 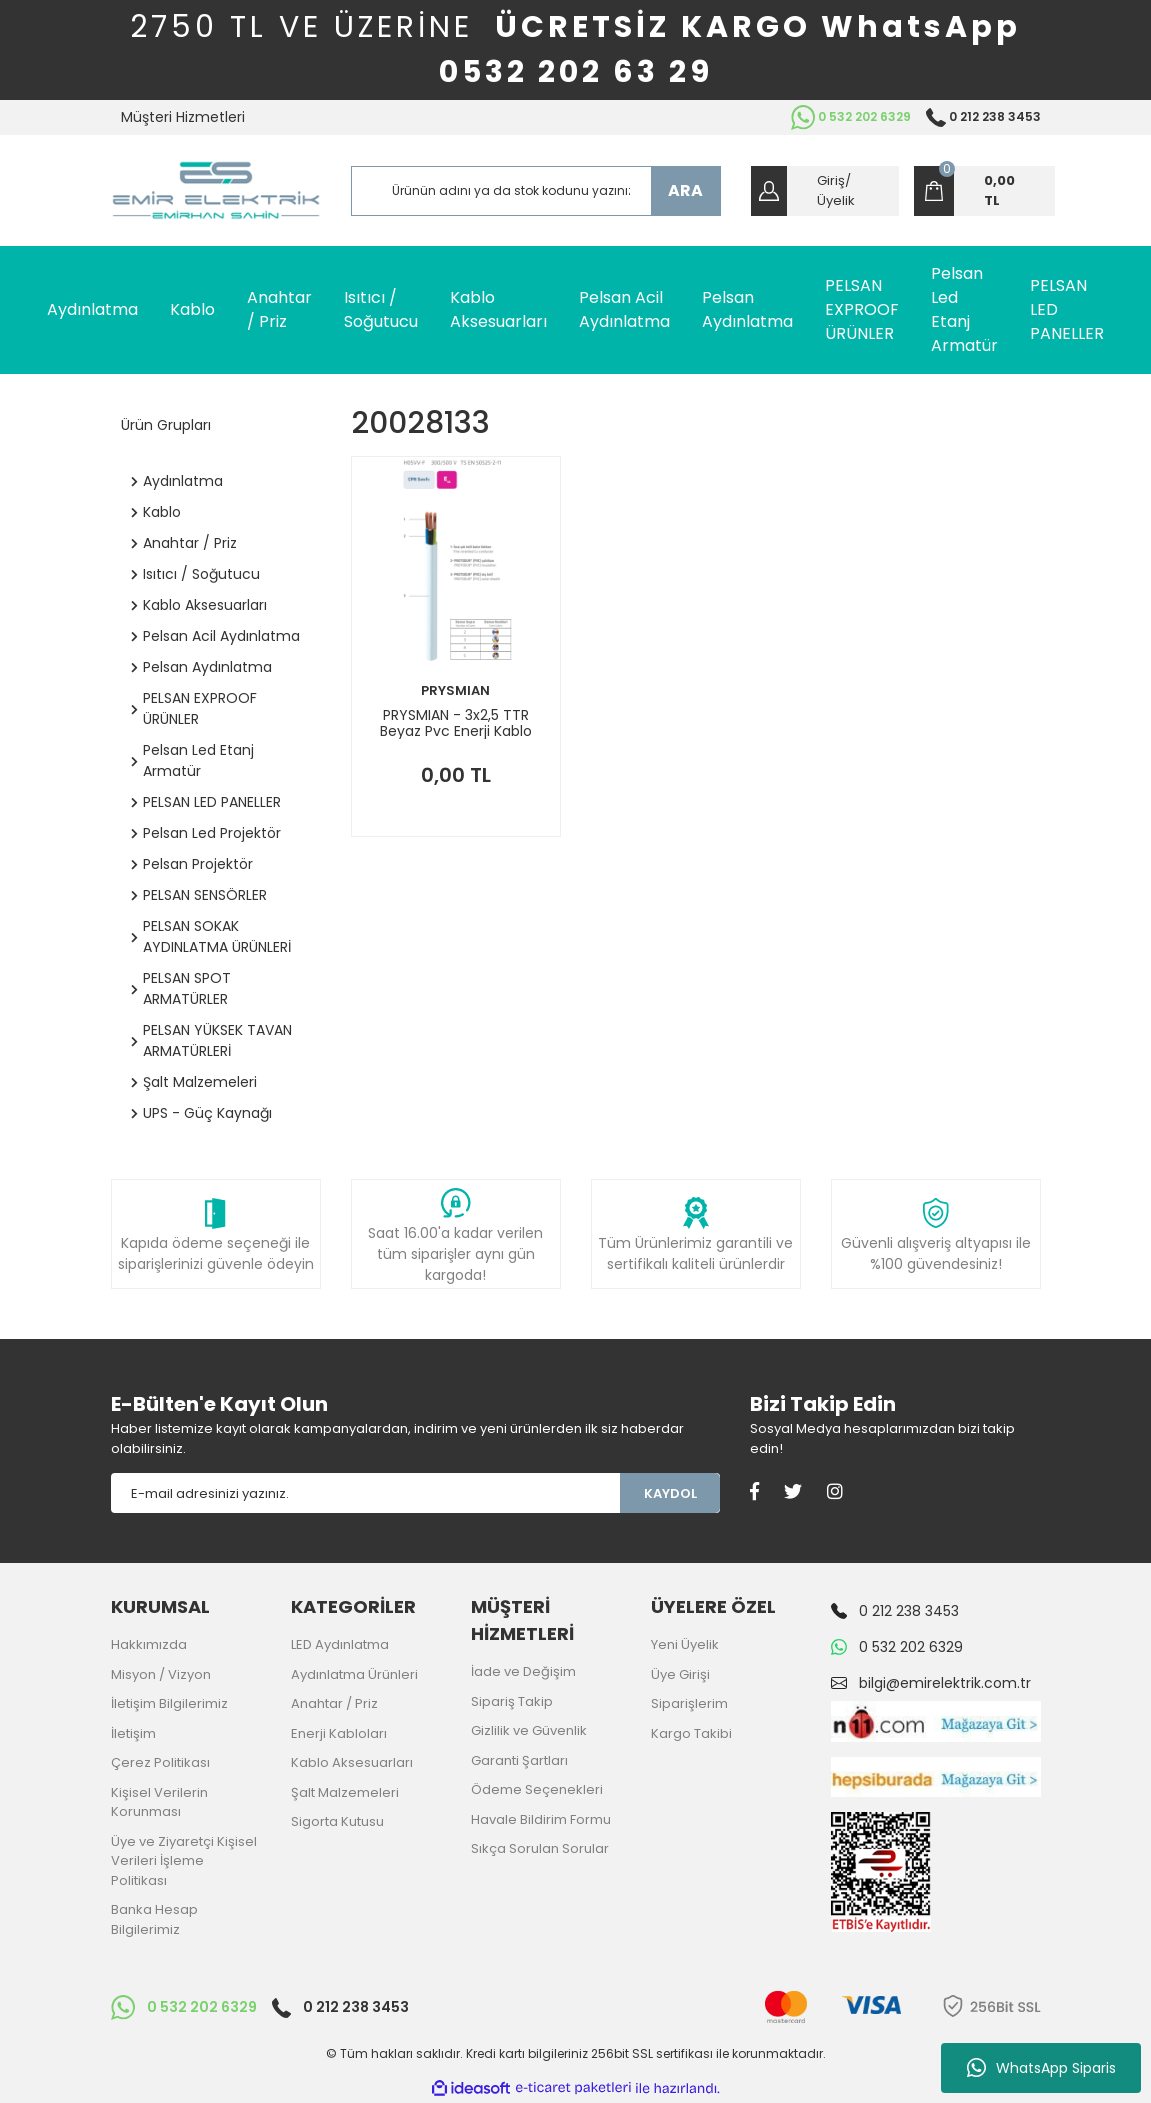 I want to click on İletişim Bilgilerimiz, so click(x=169, y=1703).